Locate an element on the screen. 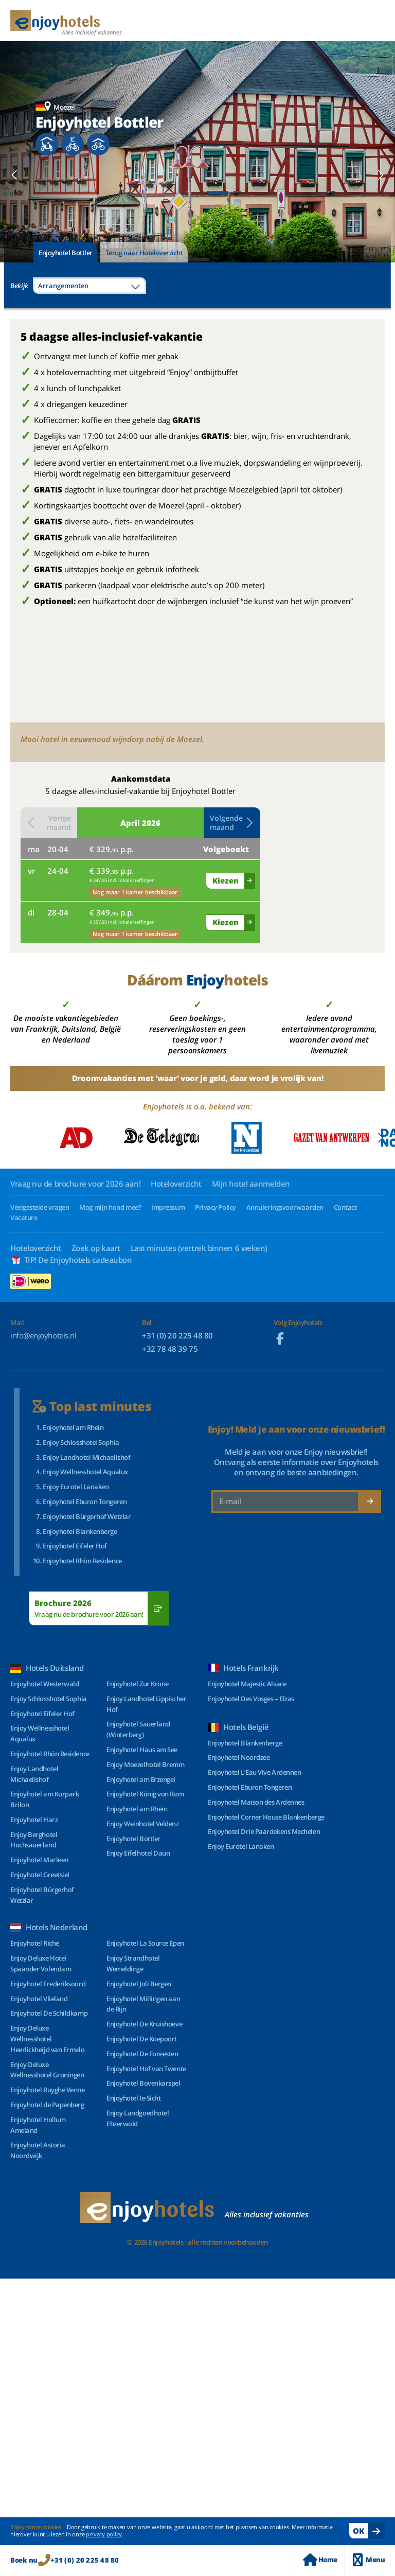 This screenshot has width=395, height=2576. Enjoyhotel Bottler is located at coordinates (66, 252).